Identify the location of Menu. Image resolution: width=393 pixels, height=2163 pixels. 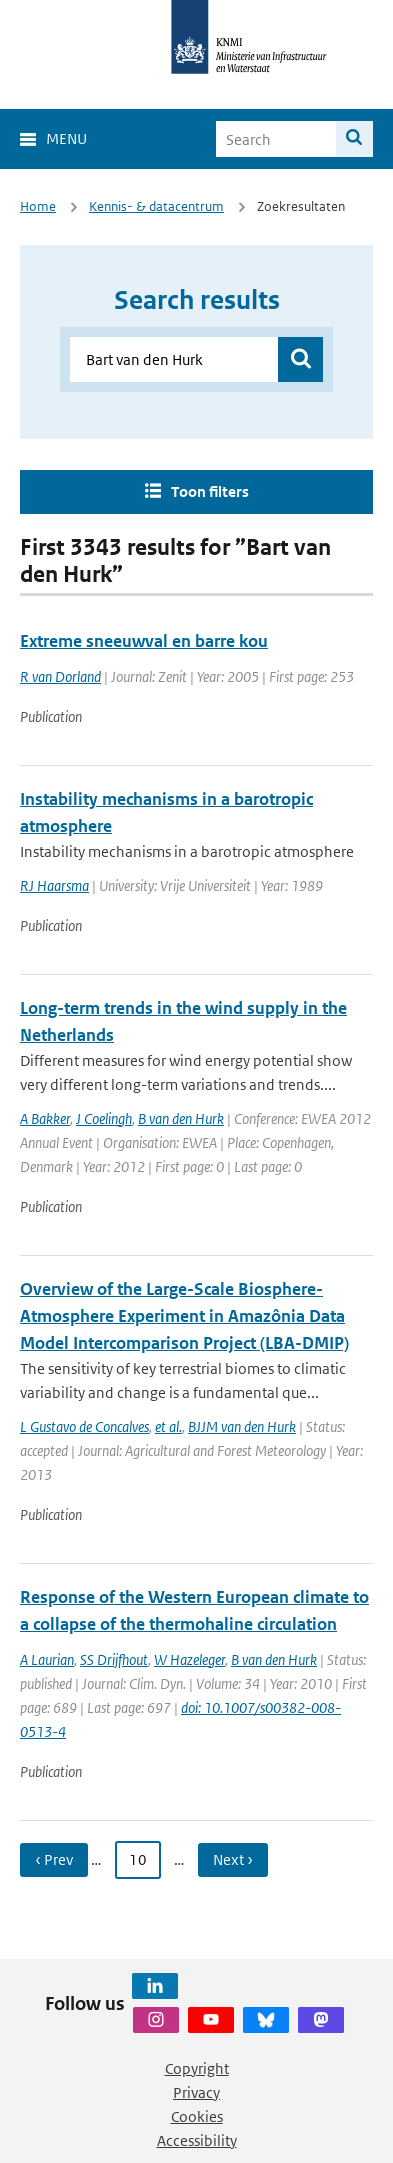
(66, 138).